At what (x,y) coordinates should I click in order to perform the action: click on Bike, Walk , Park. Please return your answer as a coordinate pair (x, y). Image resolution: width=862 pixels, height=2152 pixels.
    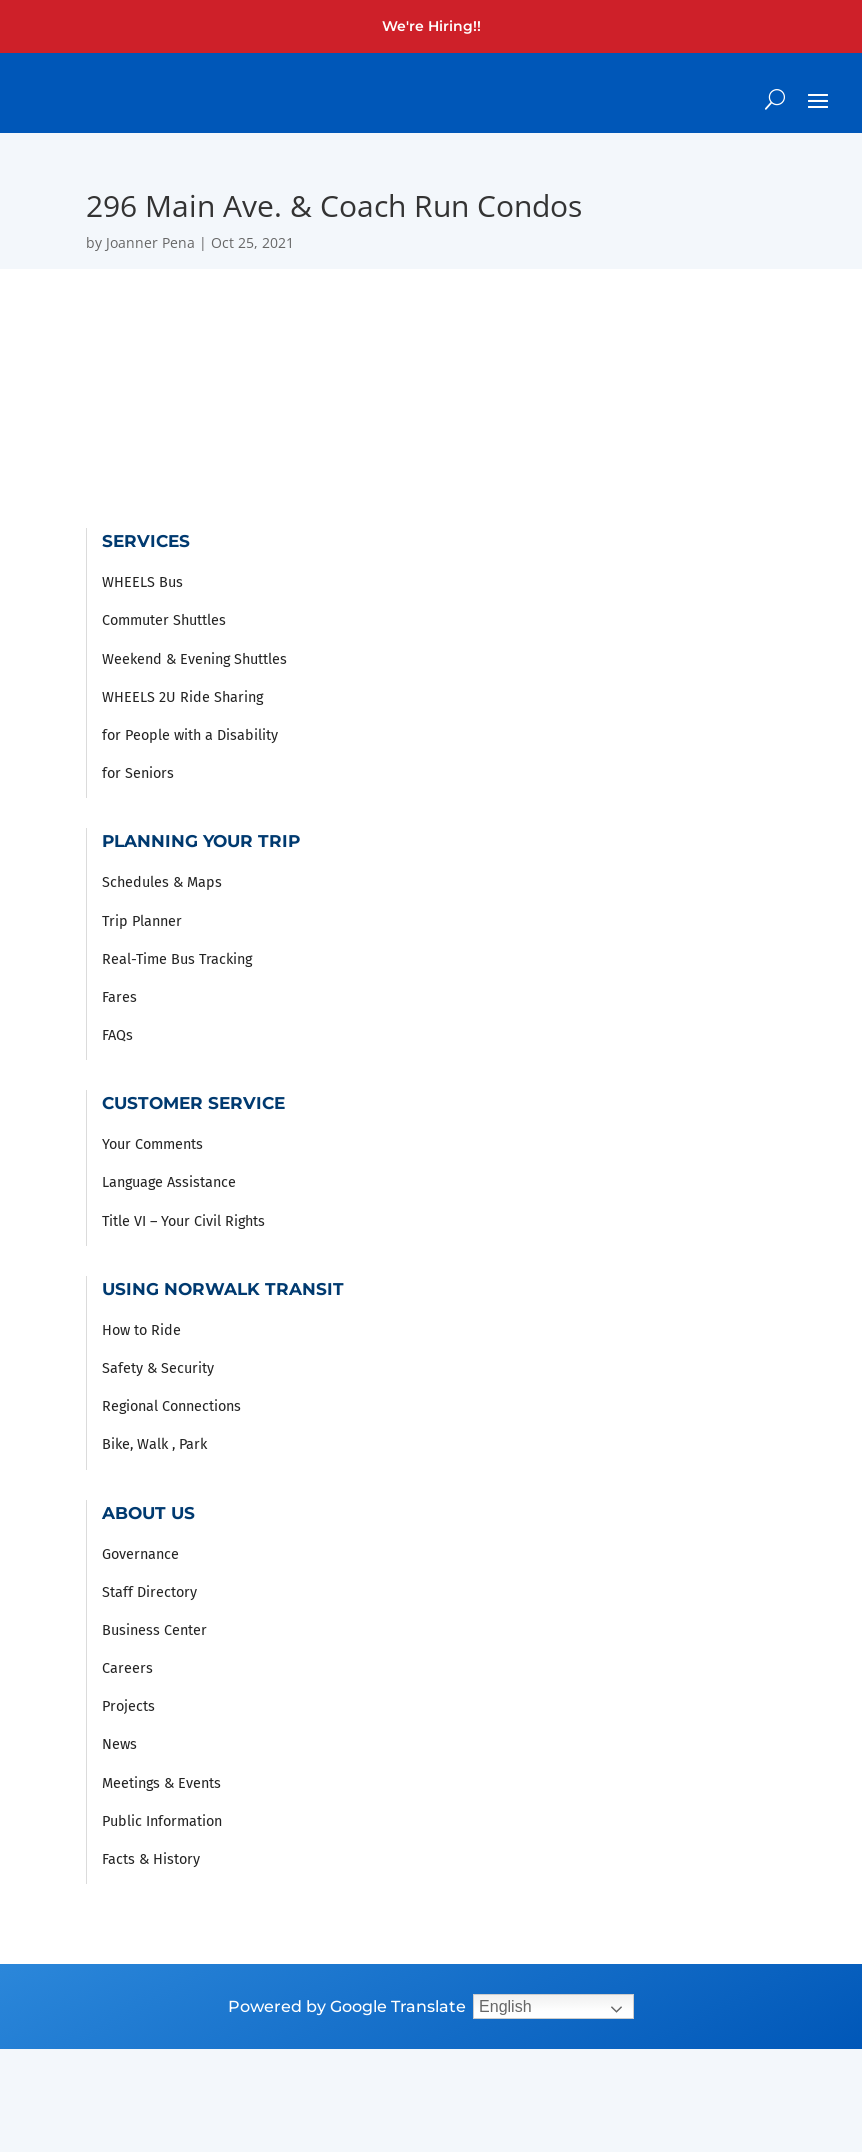
    Looking at the image, I should click on (154, 1444).